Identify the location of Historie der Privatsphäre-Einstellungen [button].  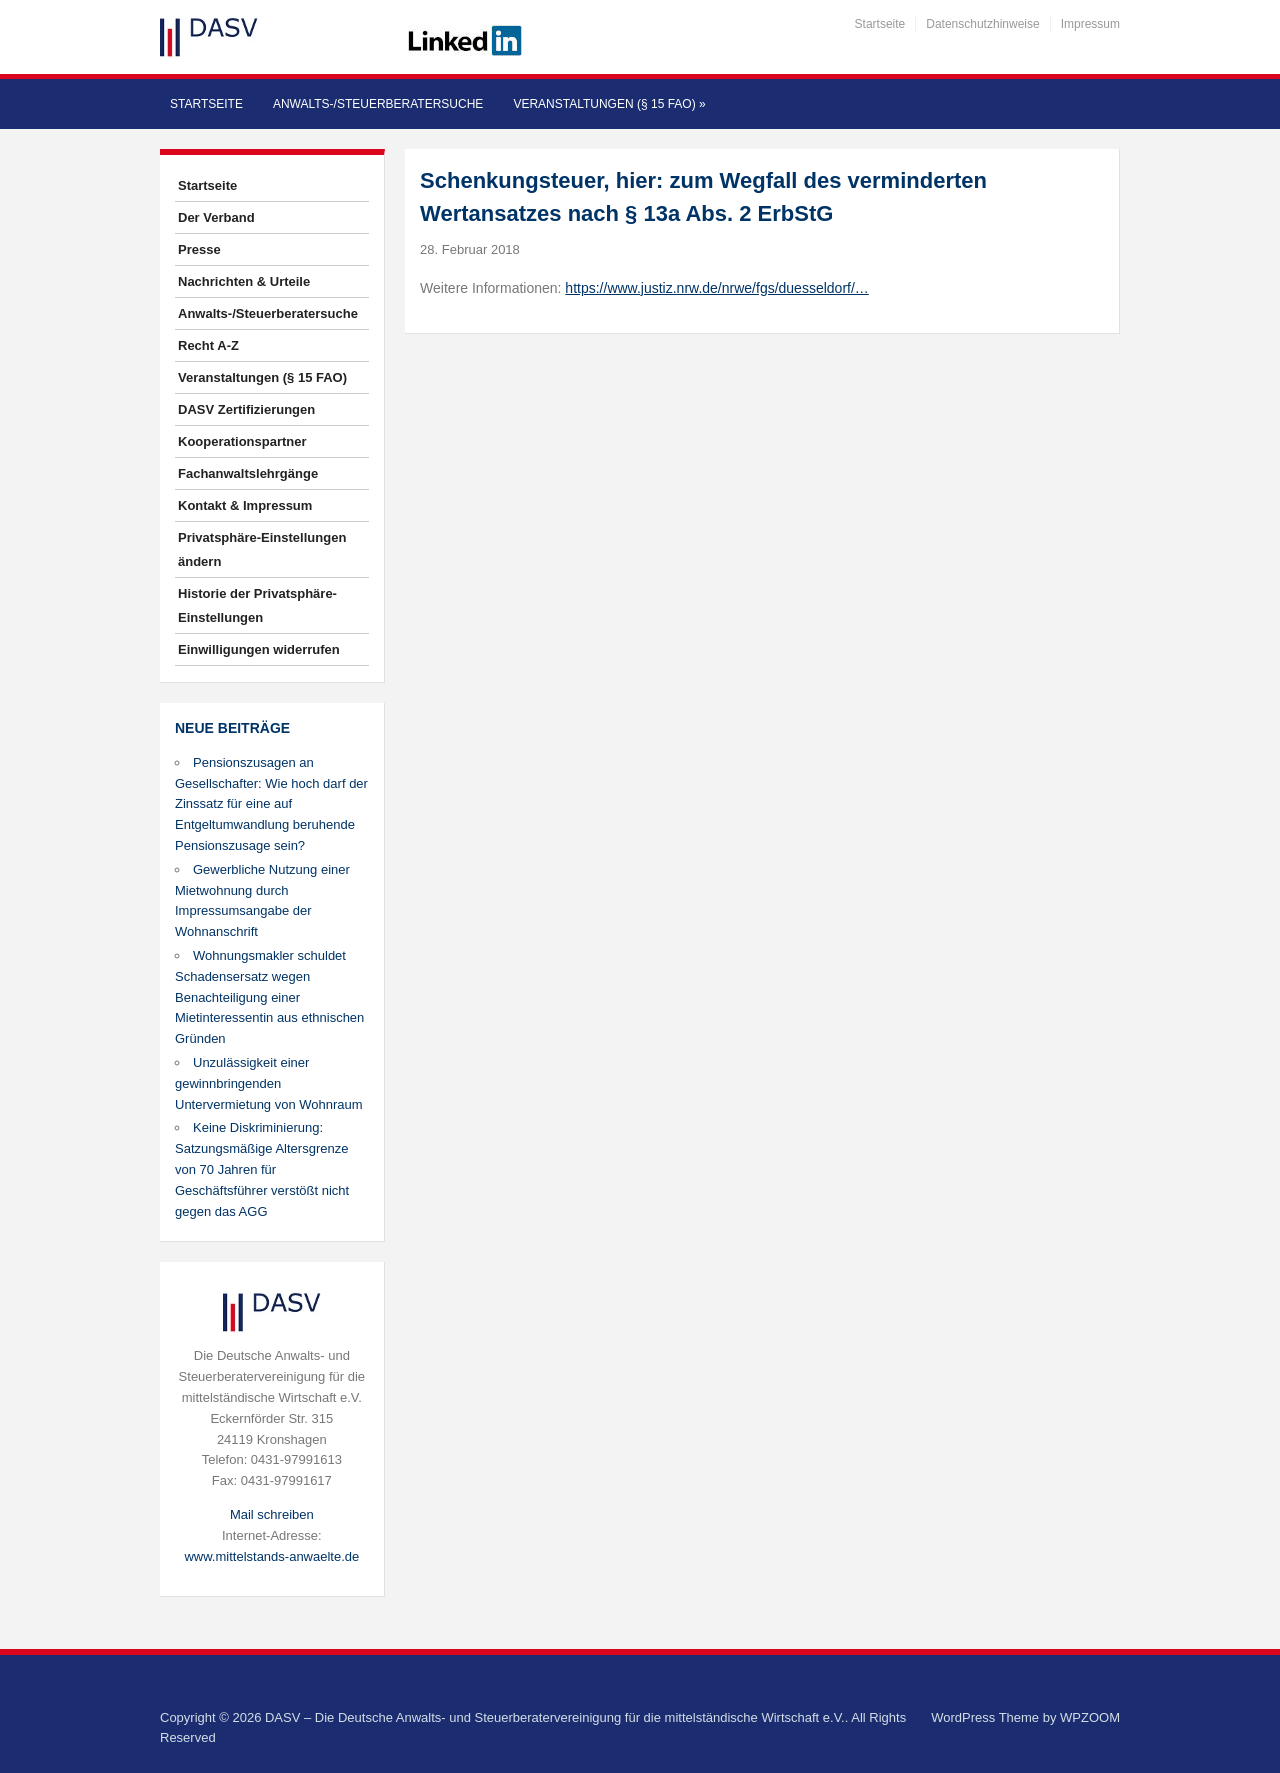
(257, 605).